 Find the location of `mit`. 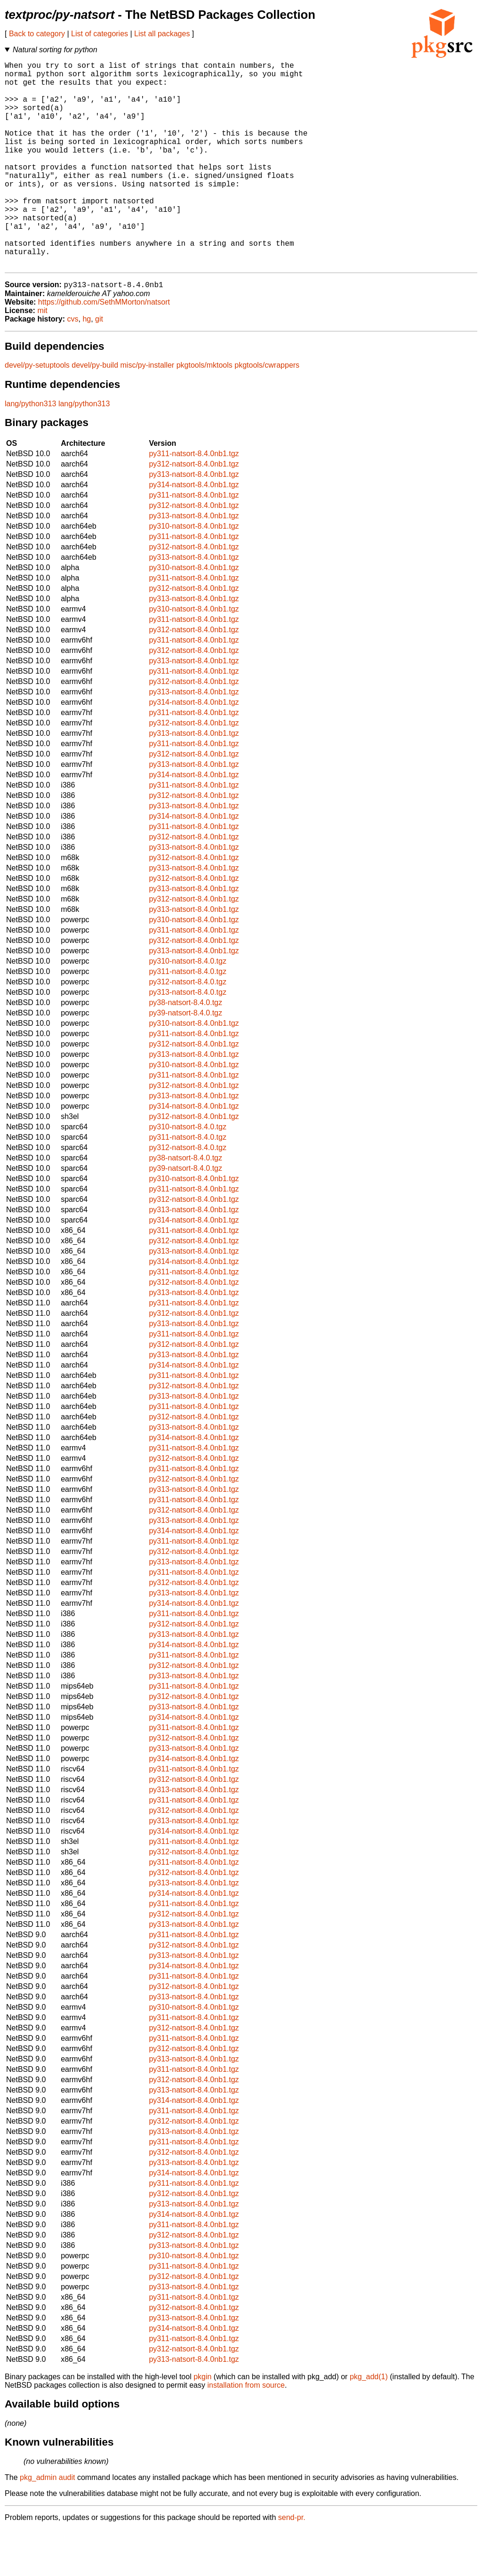

mit is located at coordinates (42, 357).